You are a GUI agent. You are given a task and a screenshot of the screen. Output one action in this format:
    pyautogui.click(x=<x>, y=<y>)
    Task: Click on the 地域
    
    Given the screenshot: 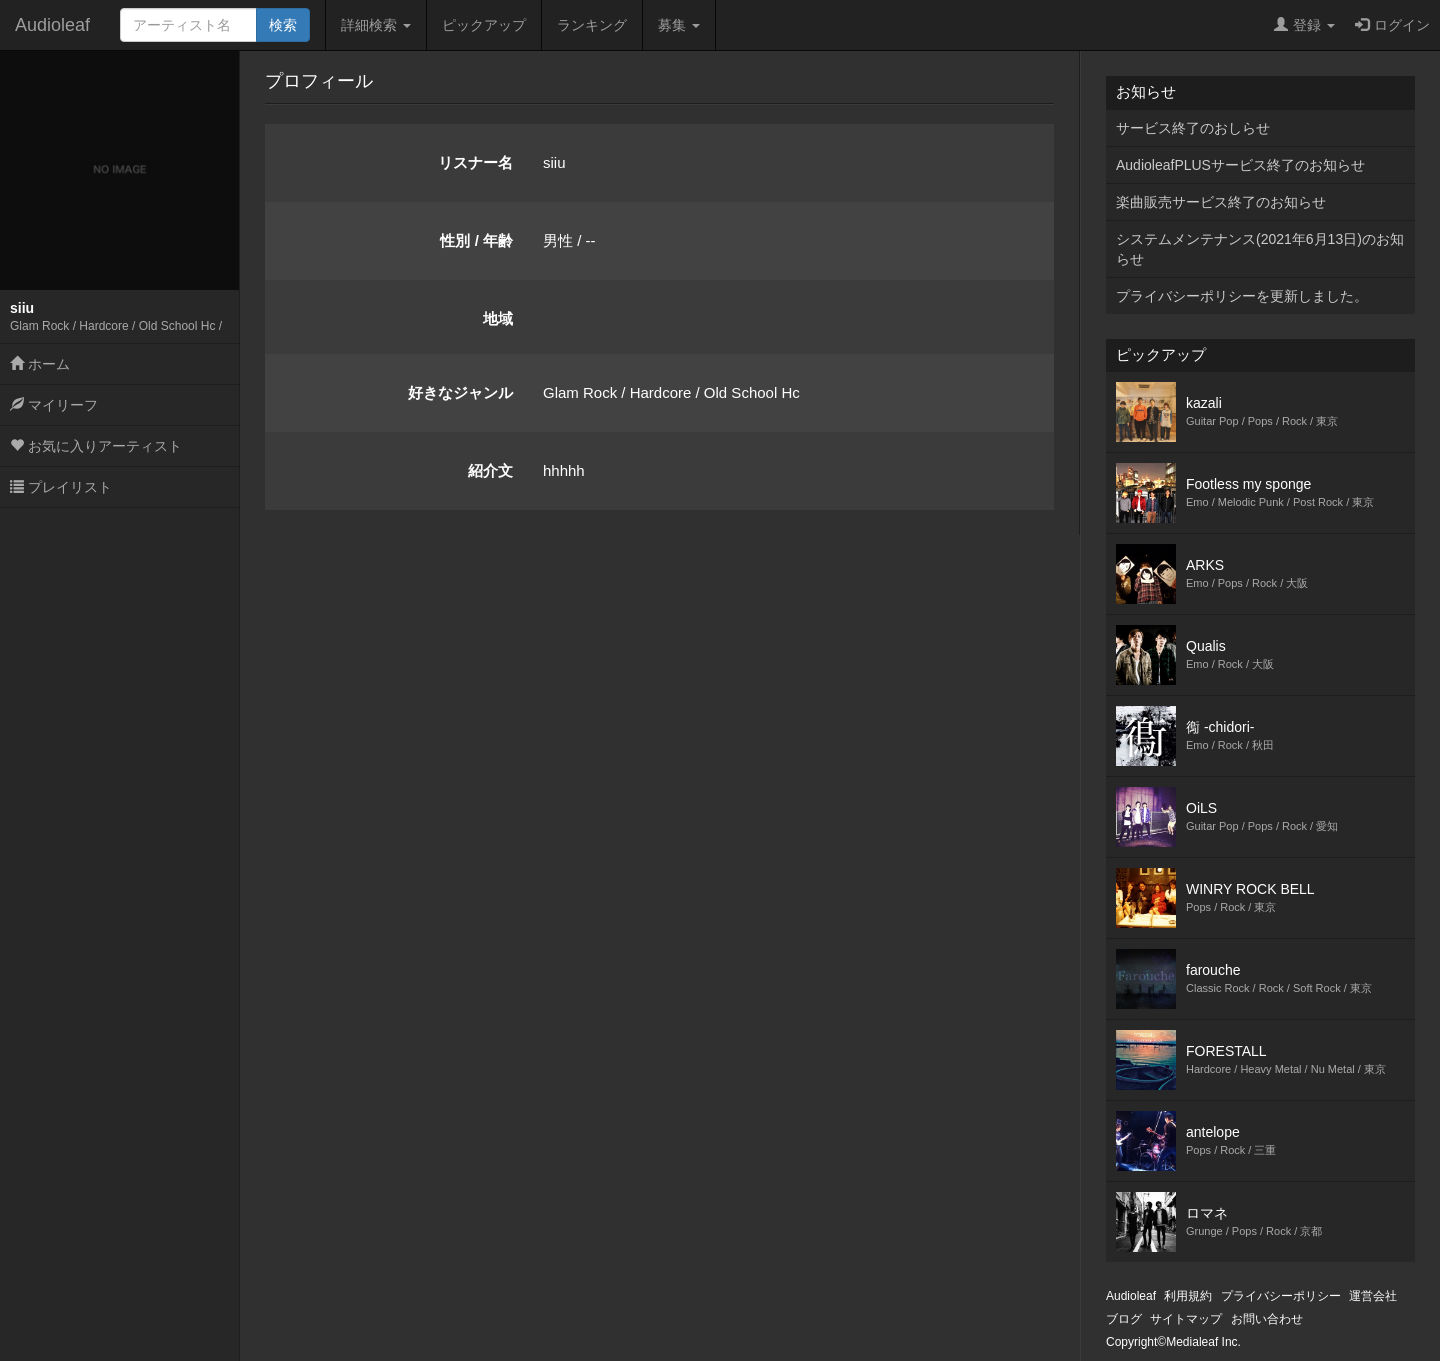 What is the action you would take?
    pyautogui.click(x=498, y=318)
    